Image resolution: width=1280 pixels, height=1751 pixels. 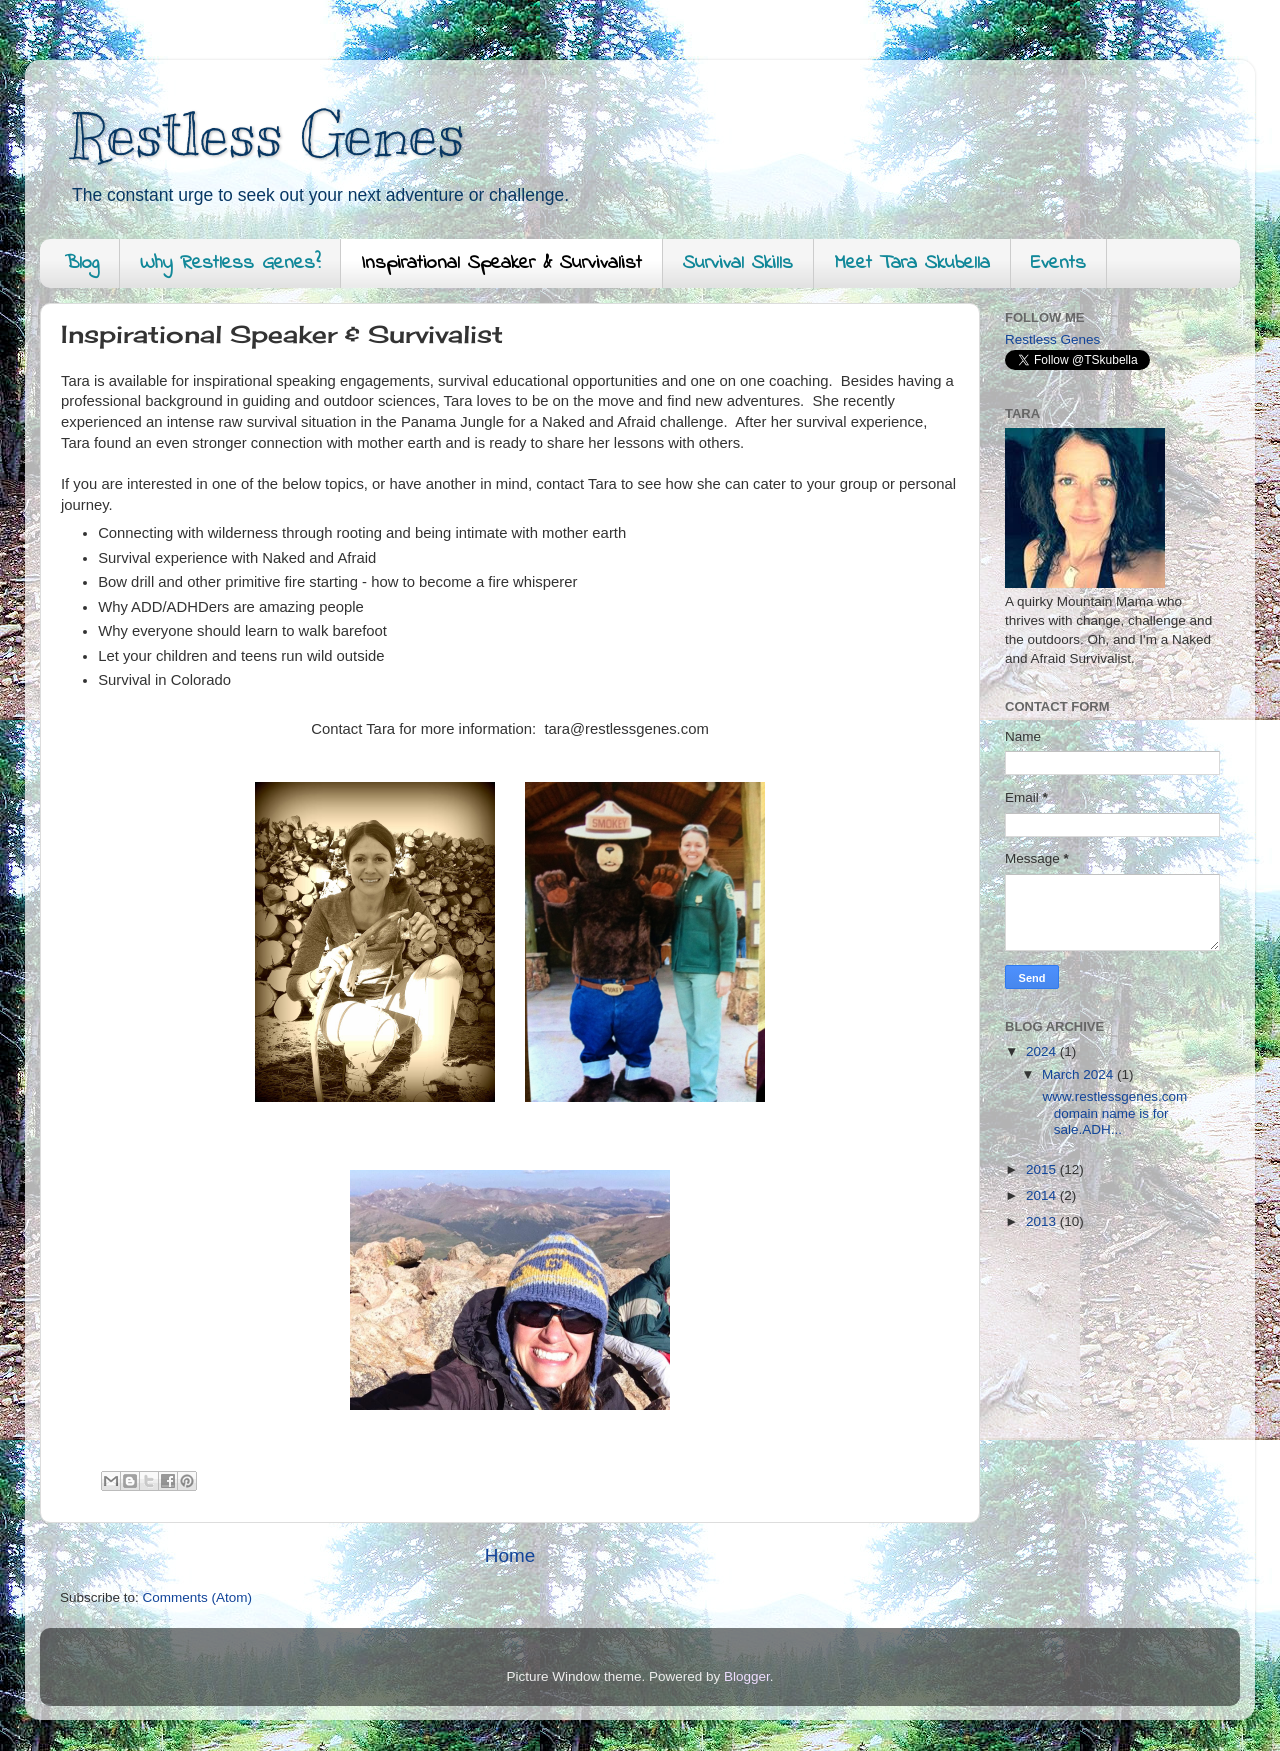 What do you see at coordinates (510, 1555) in the screenshot?
I see `Home` at bounding box center [510, 1555].